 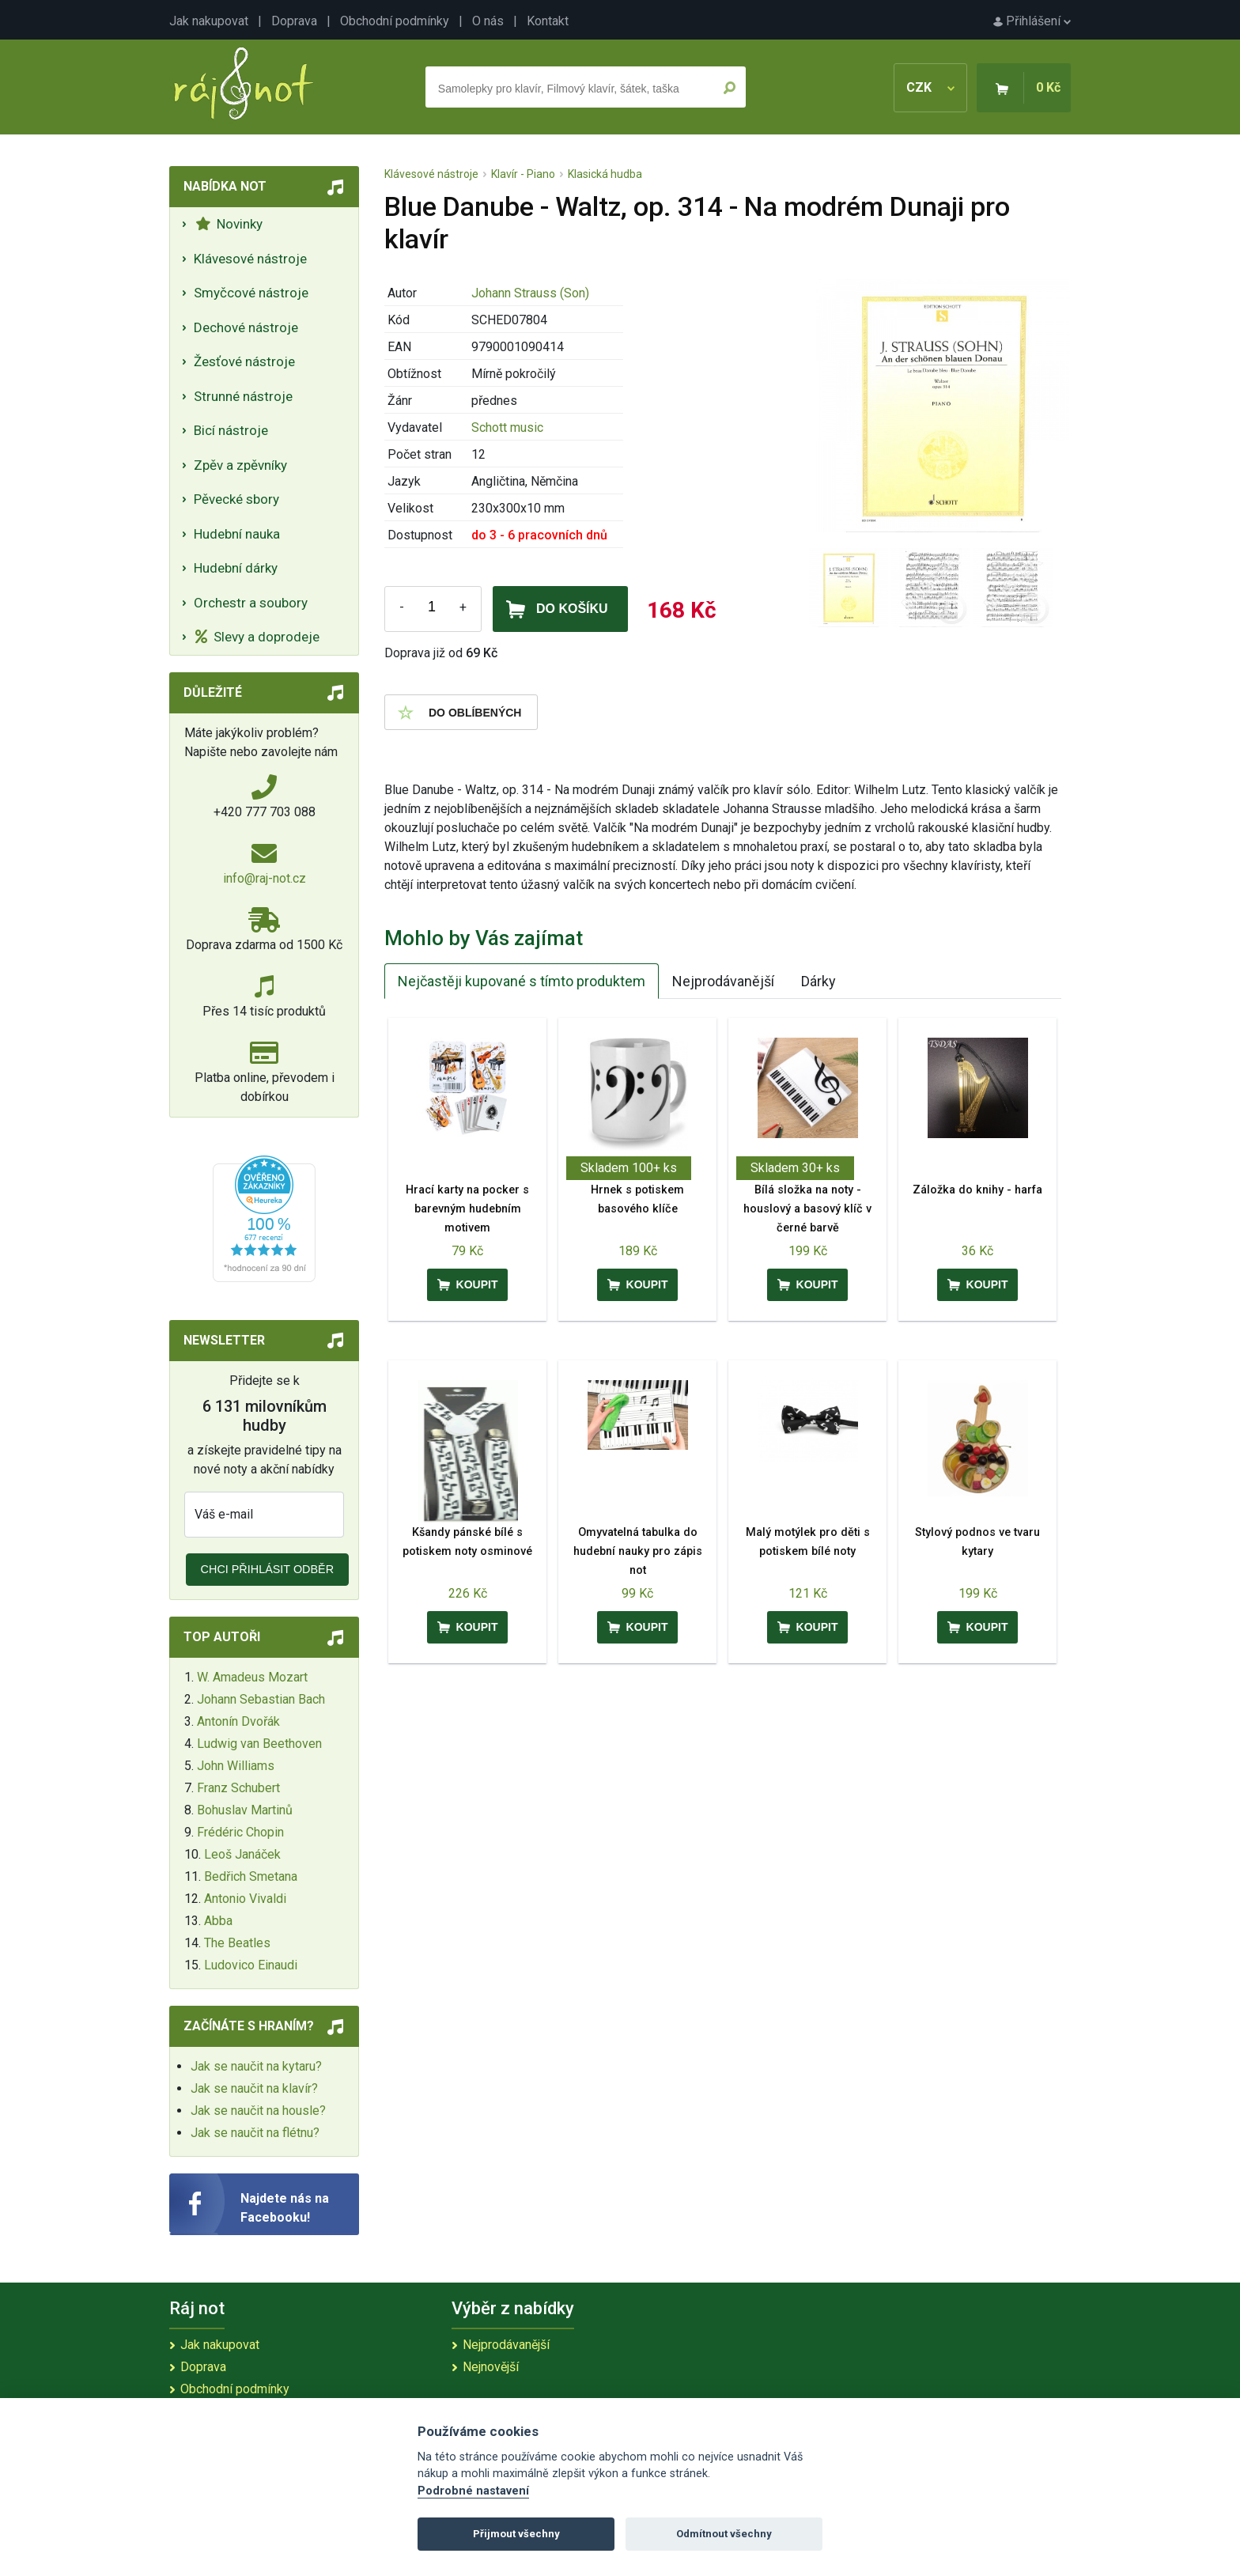 I want to click on Franz Schubert, so click(x=238, y=1787).